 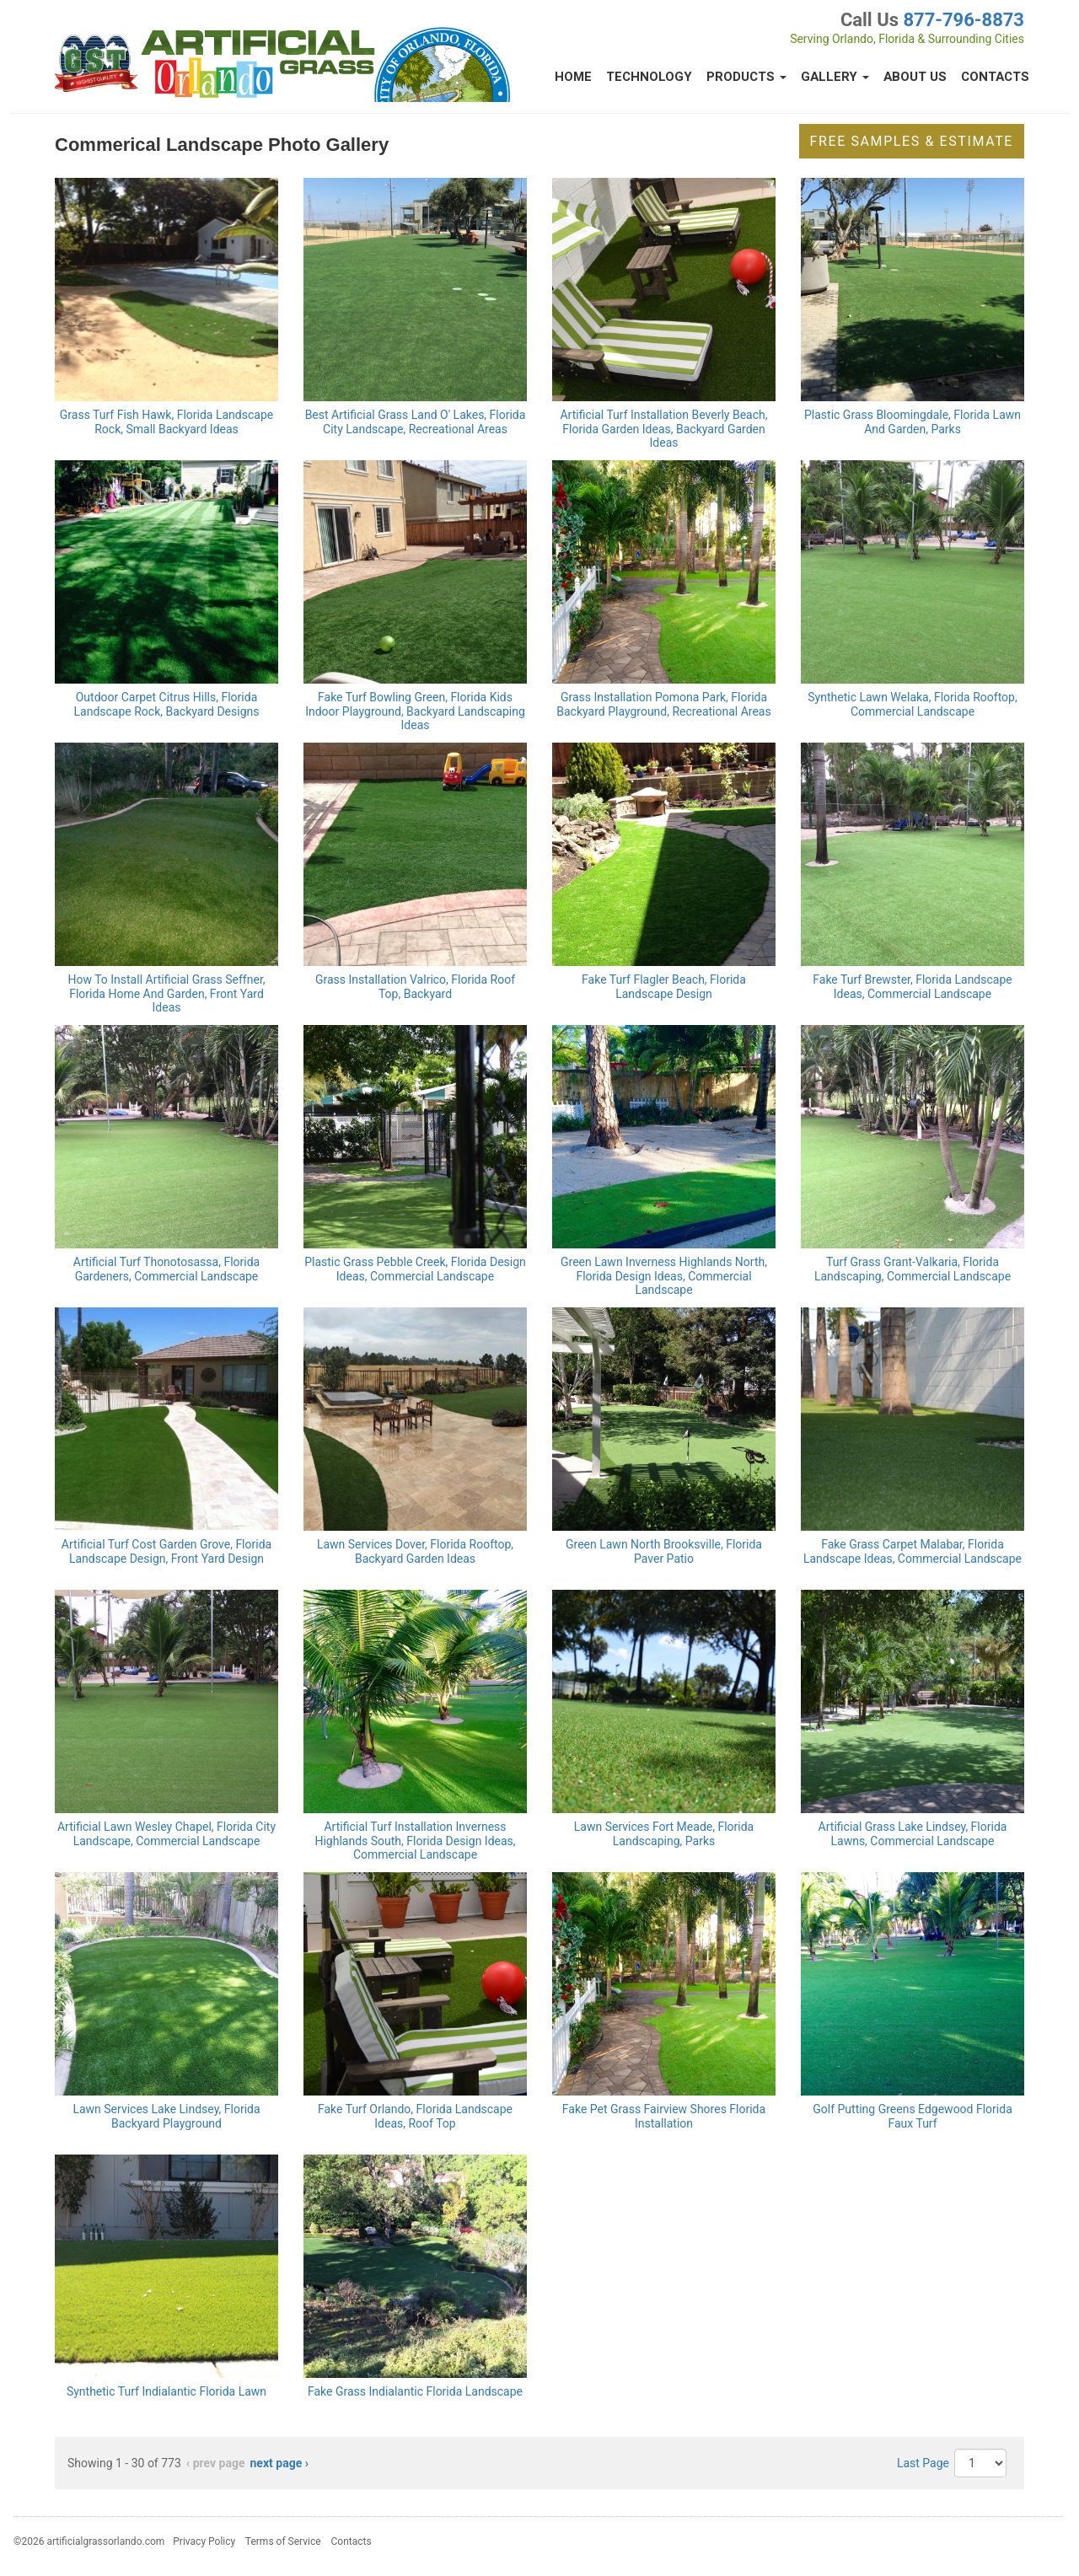 What do you see at coordinates (663, 429) in the screenshot?
I see `Artificial Turf Installation Beverly Beach, Florida Garden Ideas, Backyard Garden Ideas` at bounding box center [663, 429].